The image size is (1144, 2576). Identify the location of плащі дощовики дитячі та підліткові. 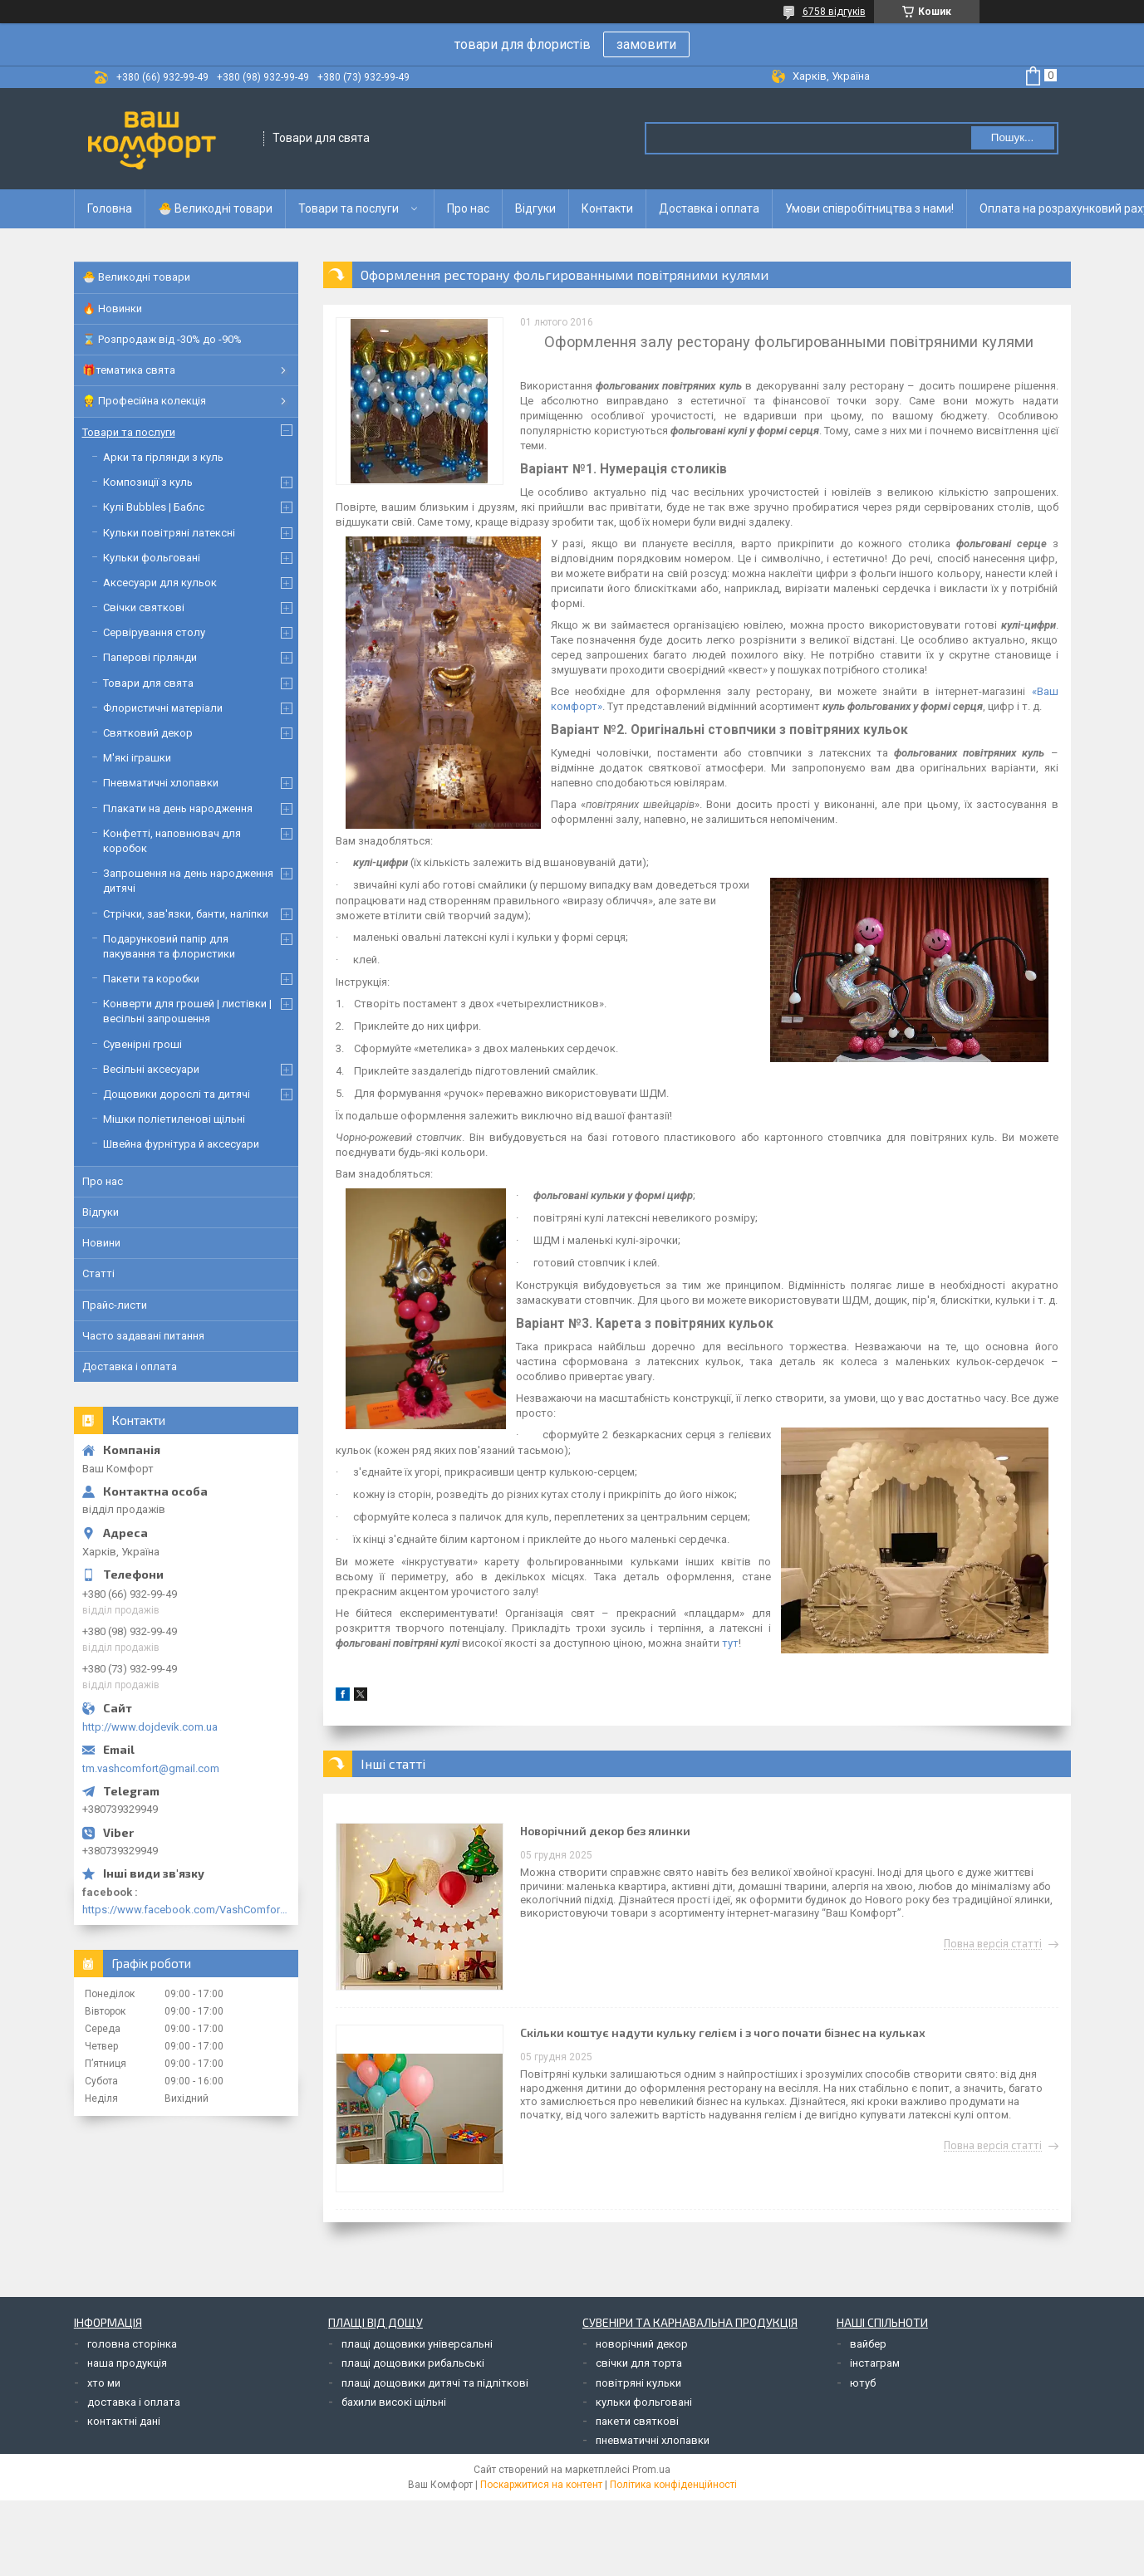
(434, 2383).